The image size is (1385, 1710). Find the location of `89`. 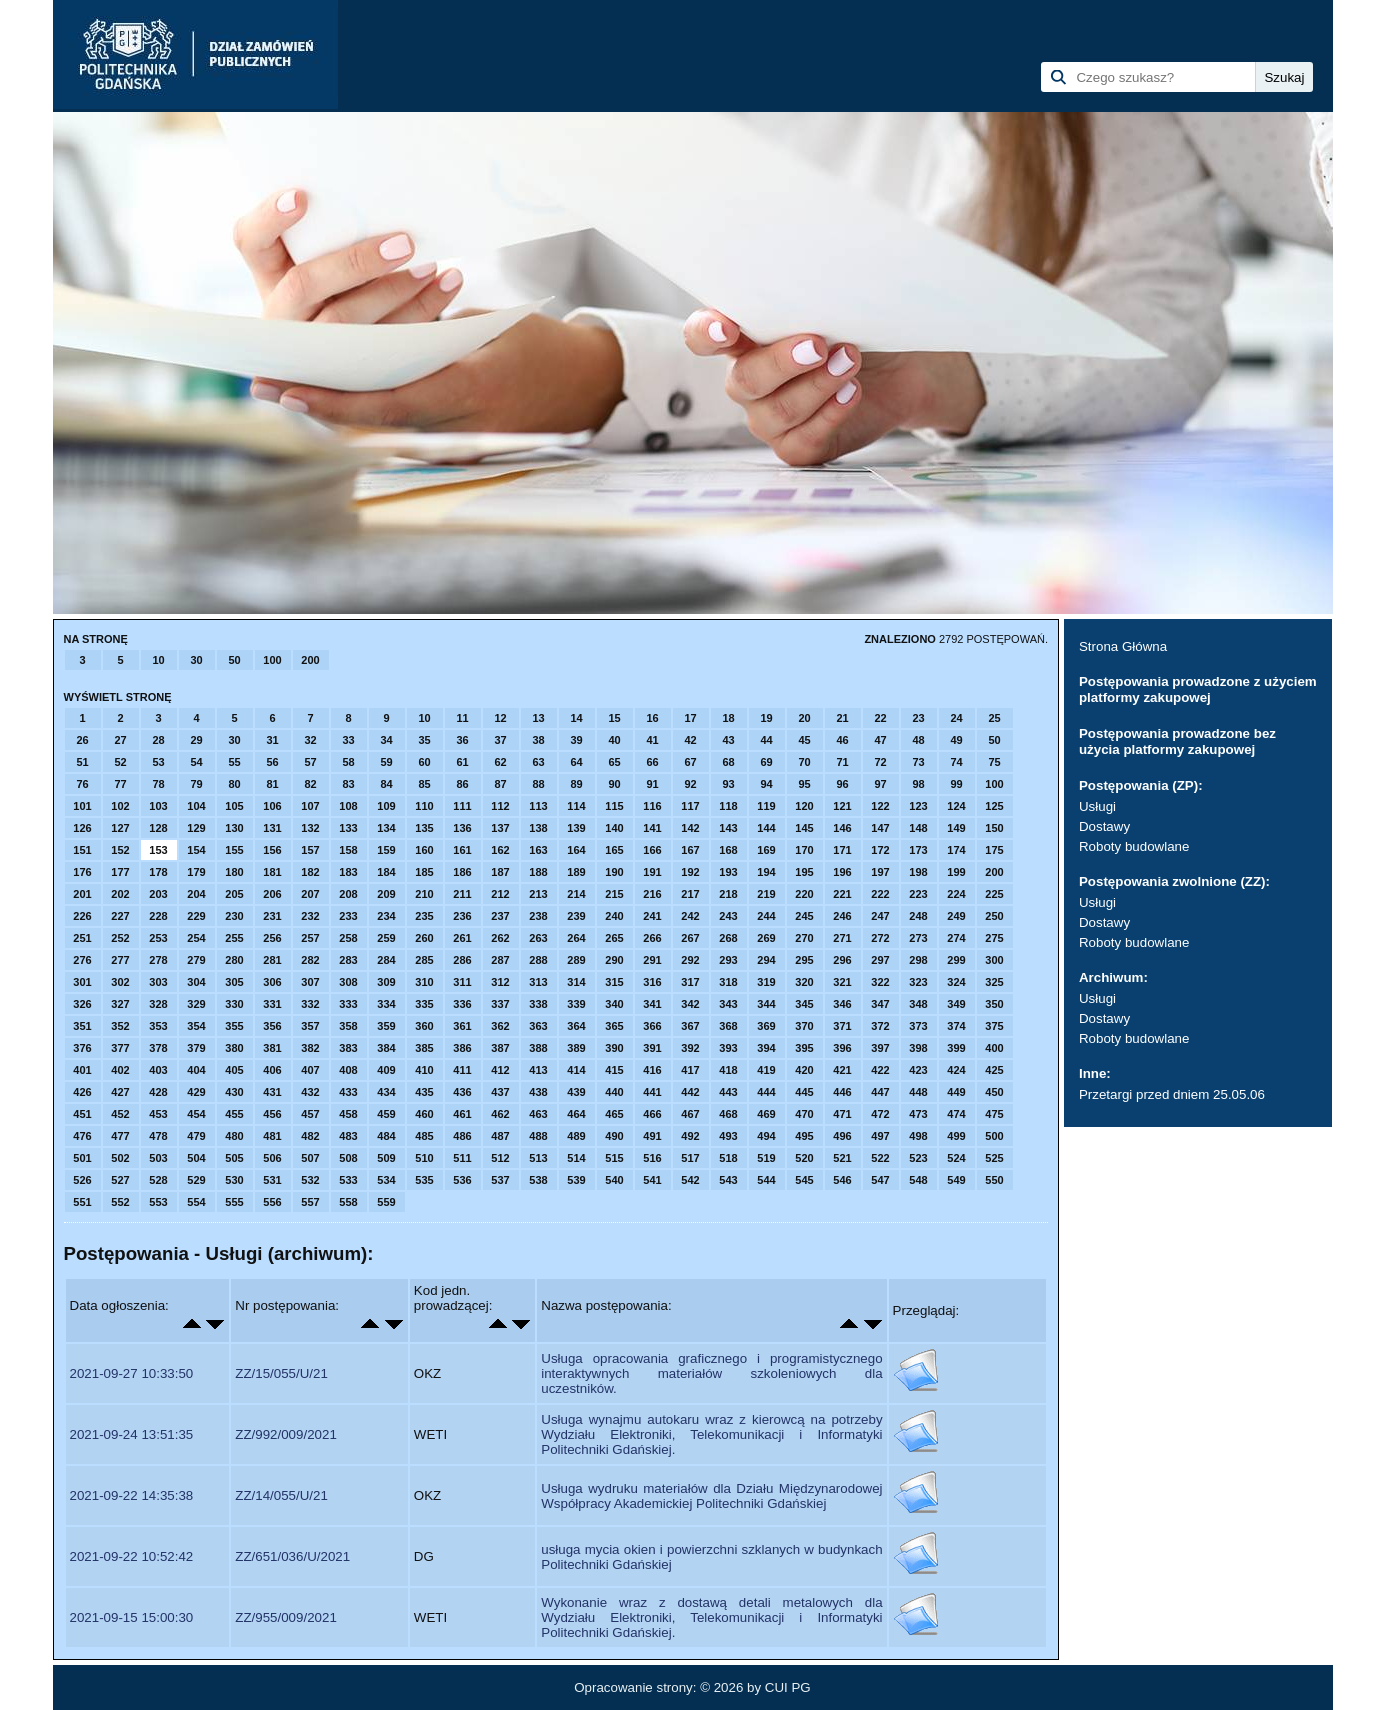

89 is located at coordinates (576, 784).